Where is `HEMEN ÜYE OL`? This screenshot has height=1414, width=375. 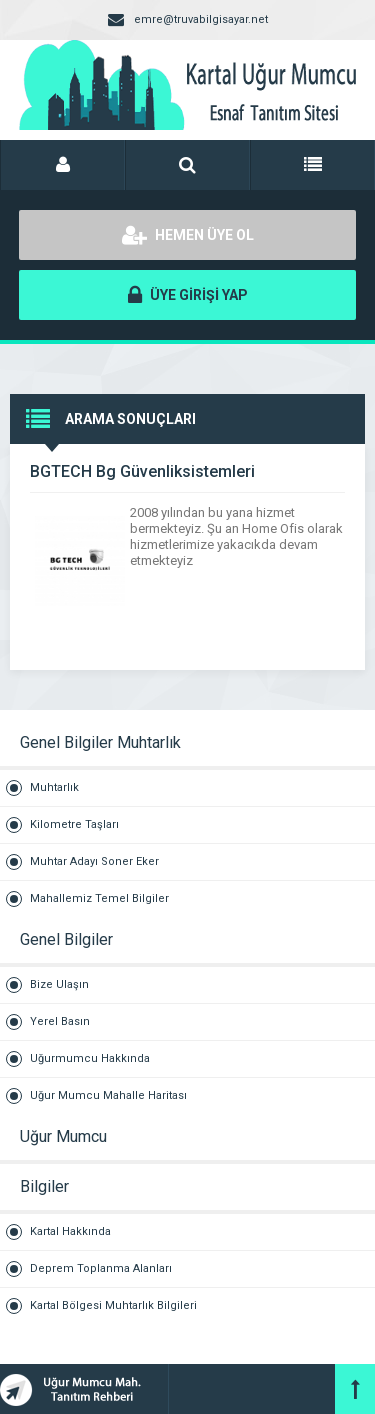
HEMEN ÜYE OL is located at coordinates (188, 235).